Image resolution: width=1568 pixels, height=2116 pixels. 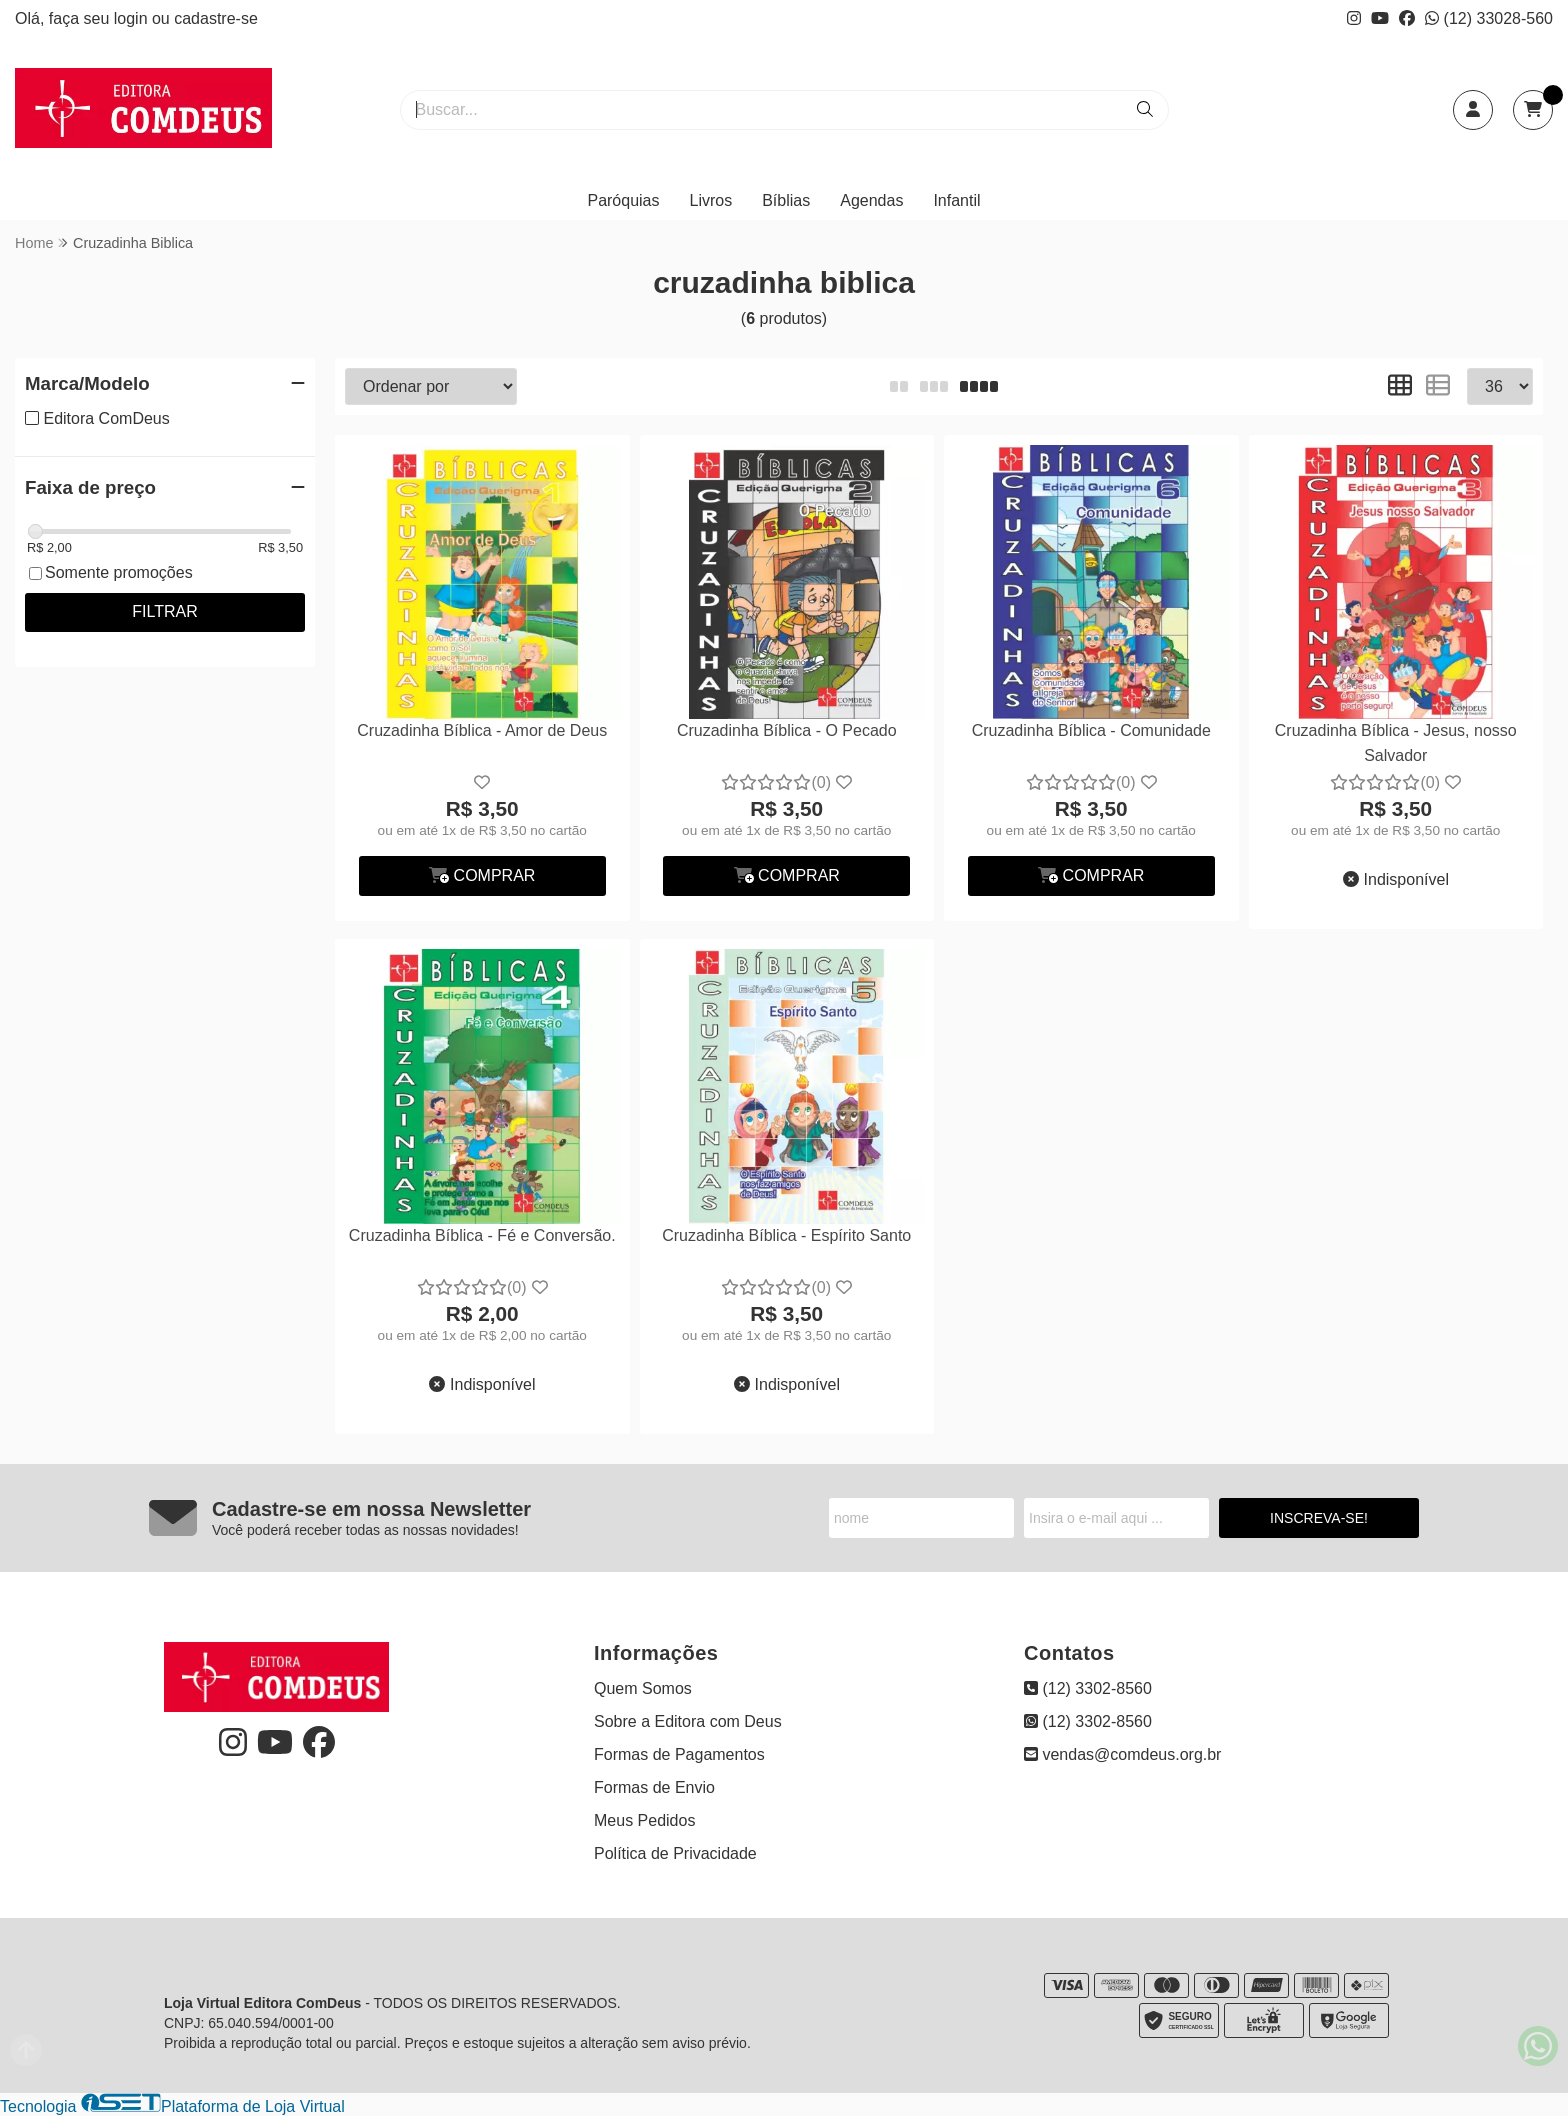 I want to click on cadastre-se, so click(x=216, y=18).